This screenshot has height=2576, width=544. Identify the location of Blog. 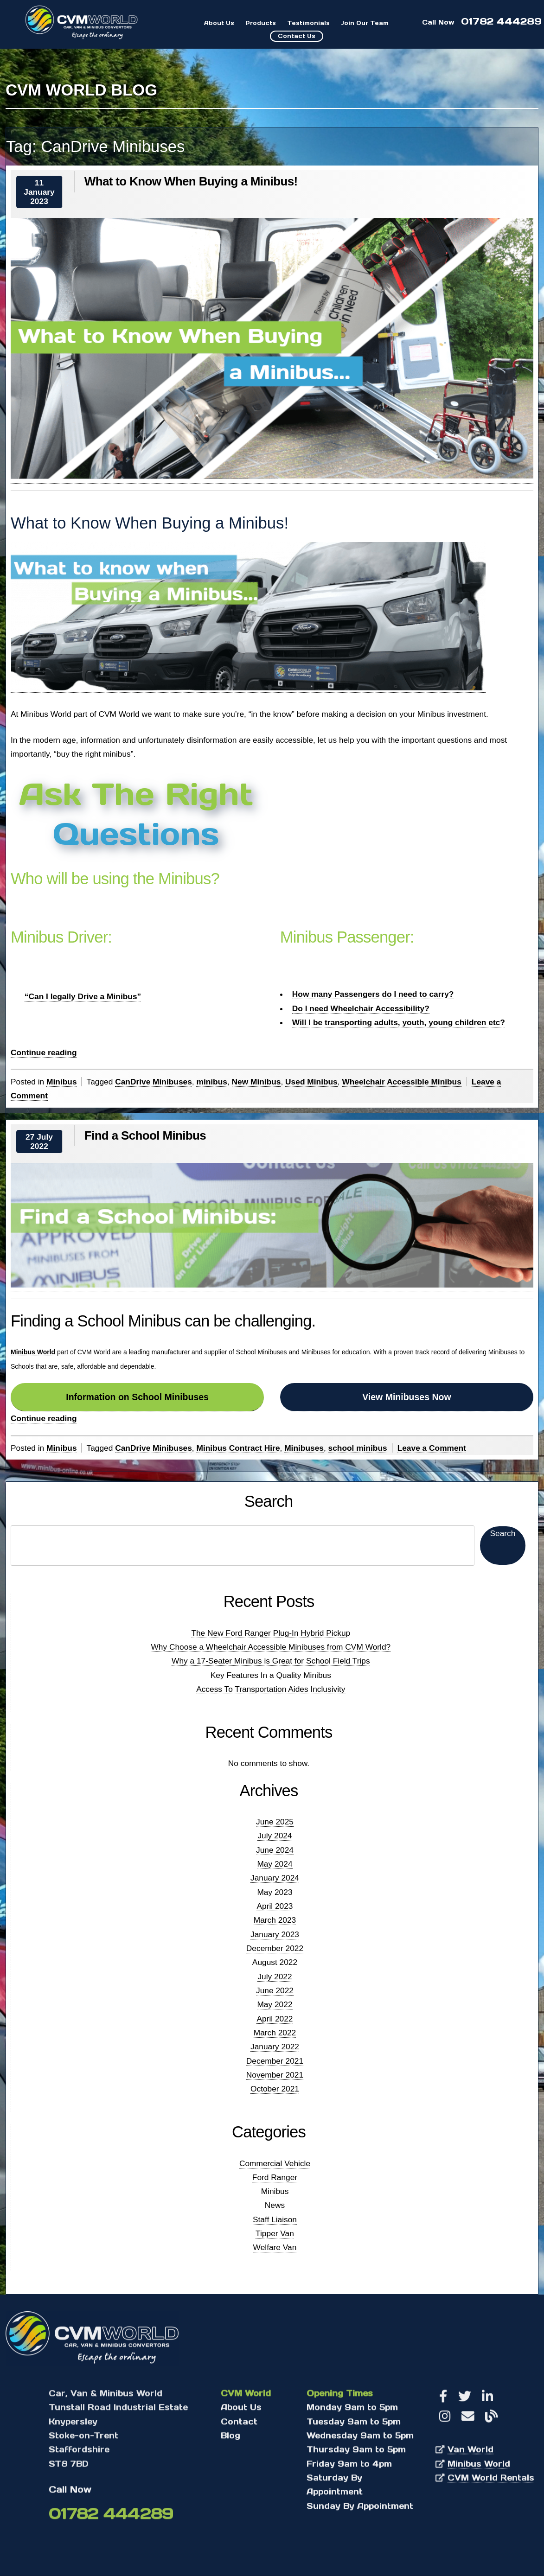
(230, 2438).